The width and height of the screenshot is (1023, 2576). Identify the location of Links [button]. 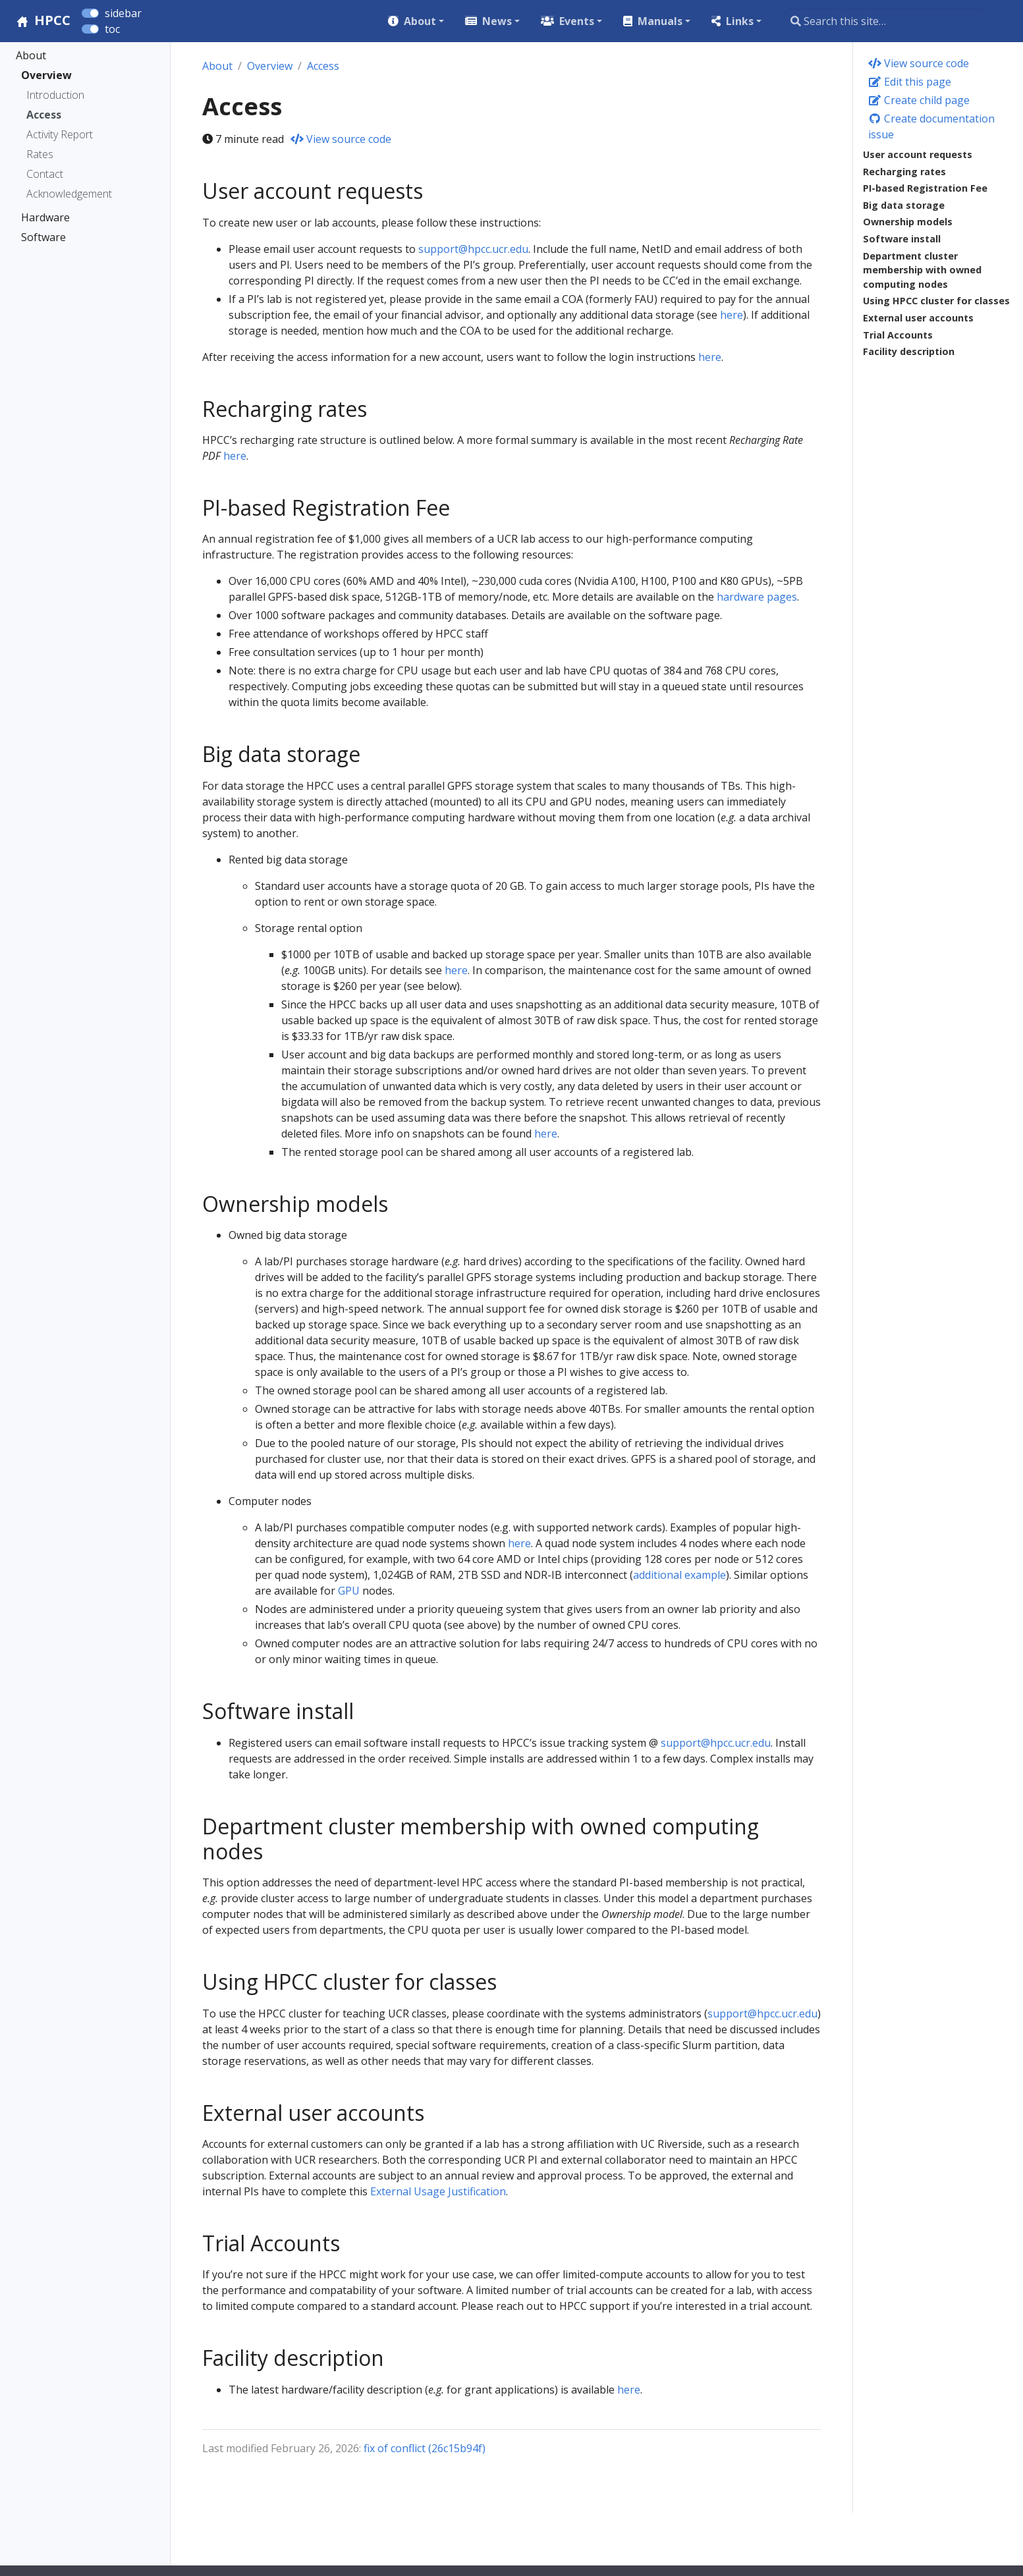
(740, 21).